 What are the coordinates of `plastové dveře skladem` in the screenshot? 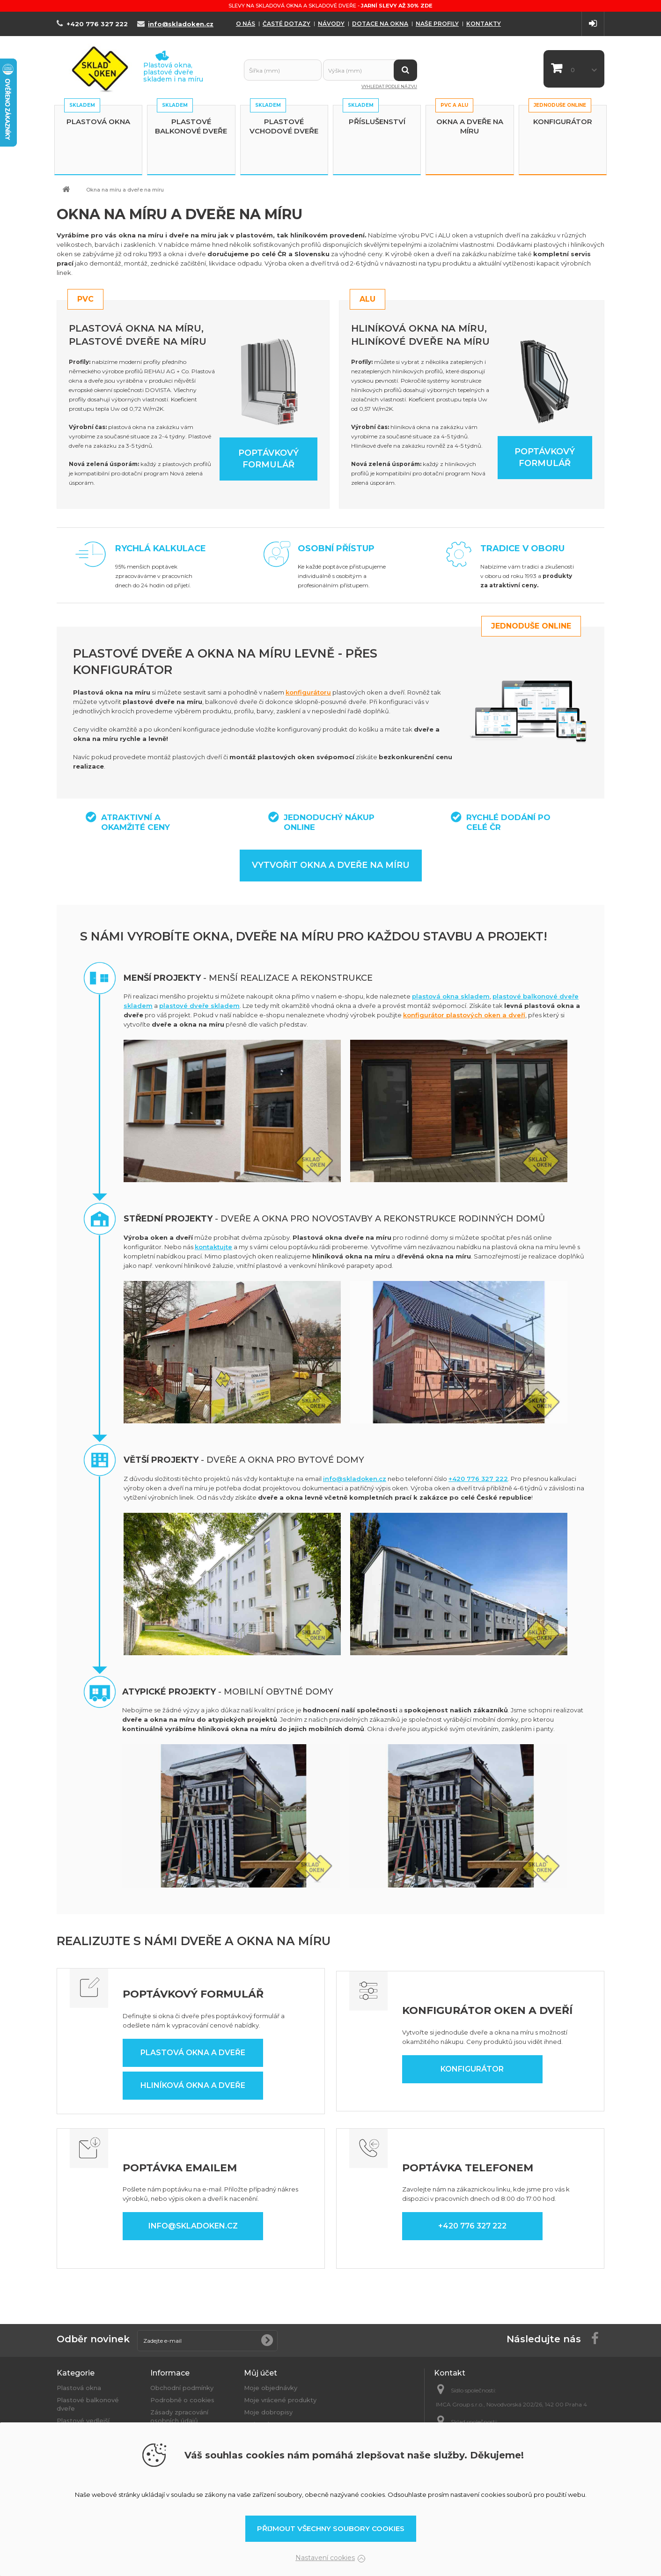 It's located at (199, 1005).